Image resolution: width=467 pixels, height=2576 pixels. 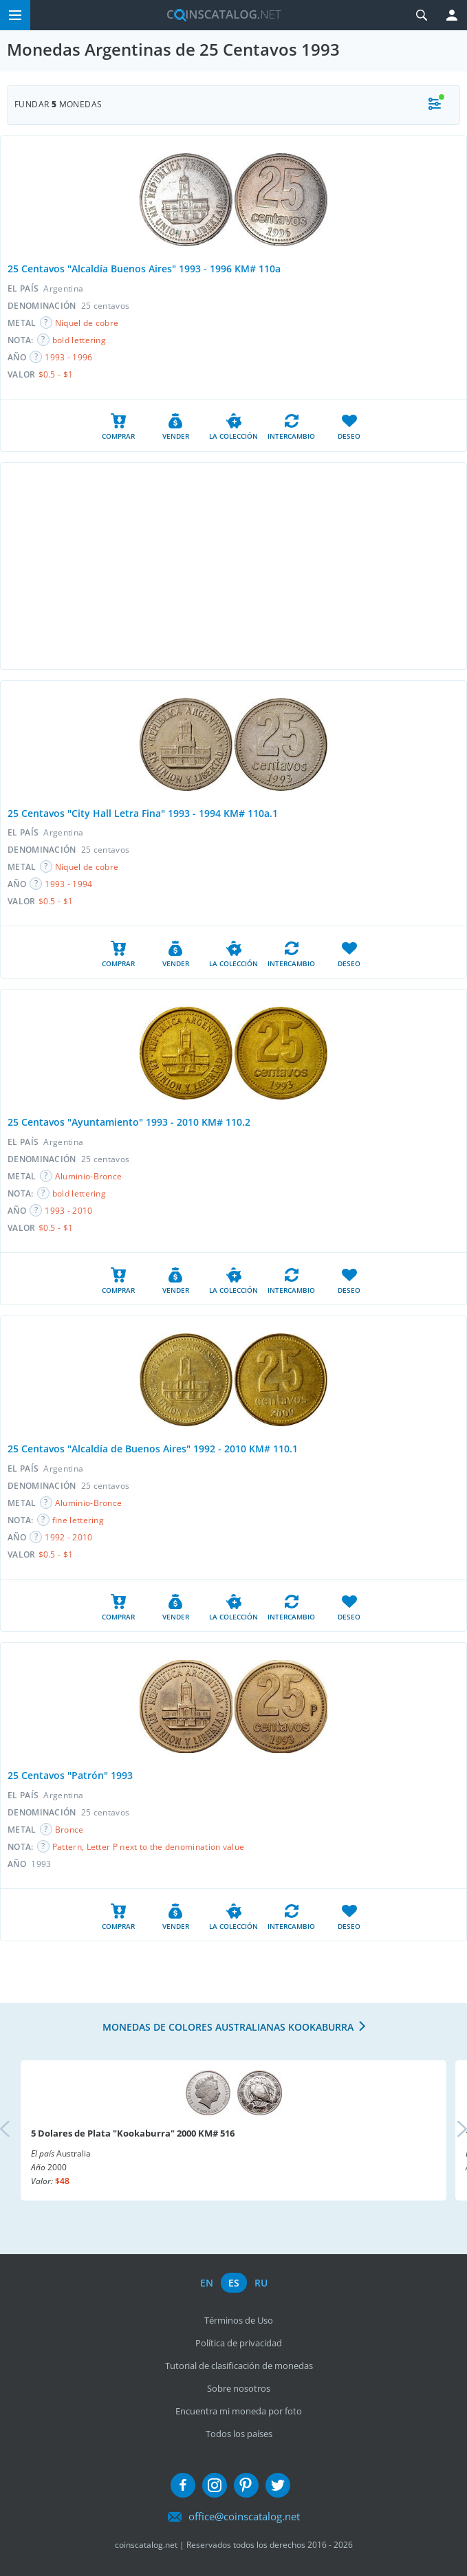 I want to click on es, so click(x=233, y=2282).